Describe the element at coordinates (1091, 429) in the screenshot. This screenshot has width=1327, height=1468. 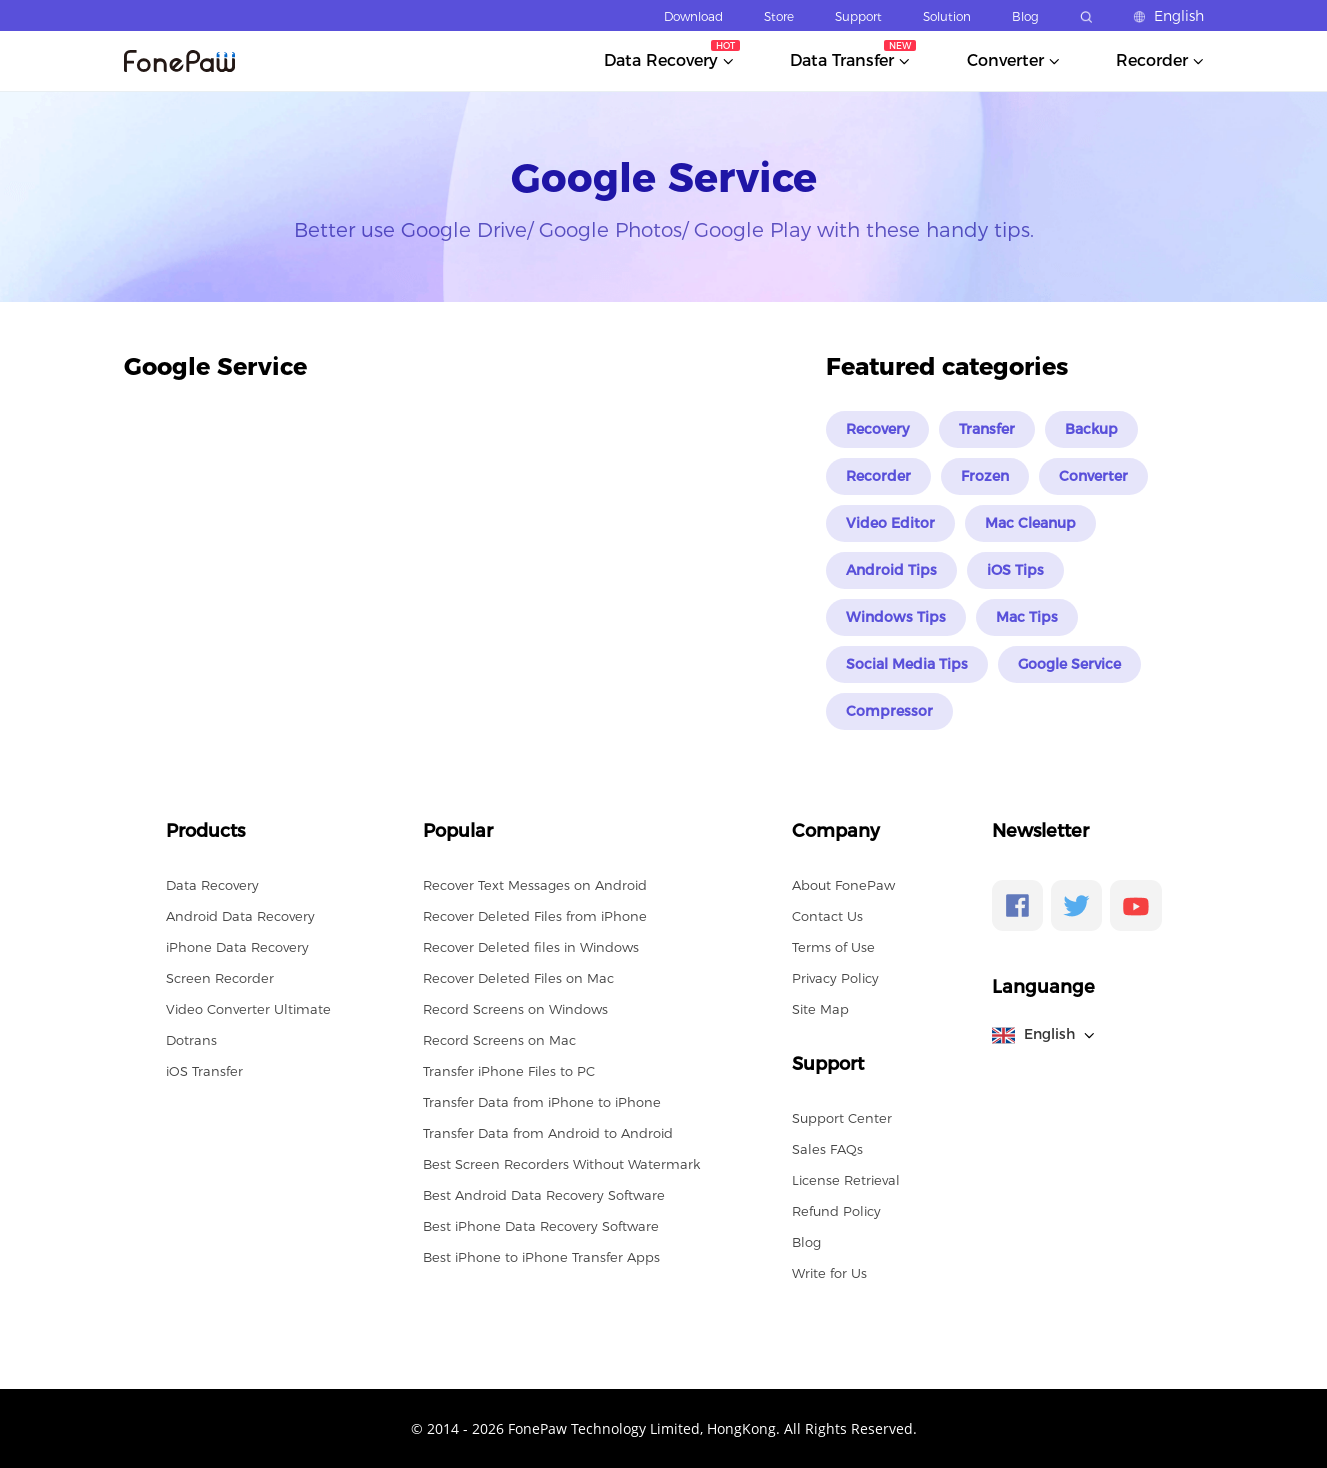
I see `Backup` at that location.